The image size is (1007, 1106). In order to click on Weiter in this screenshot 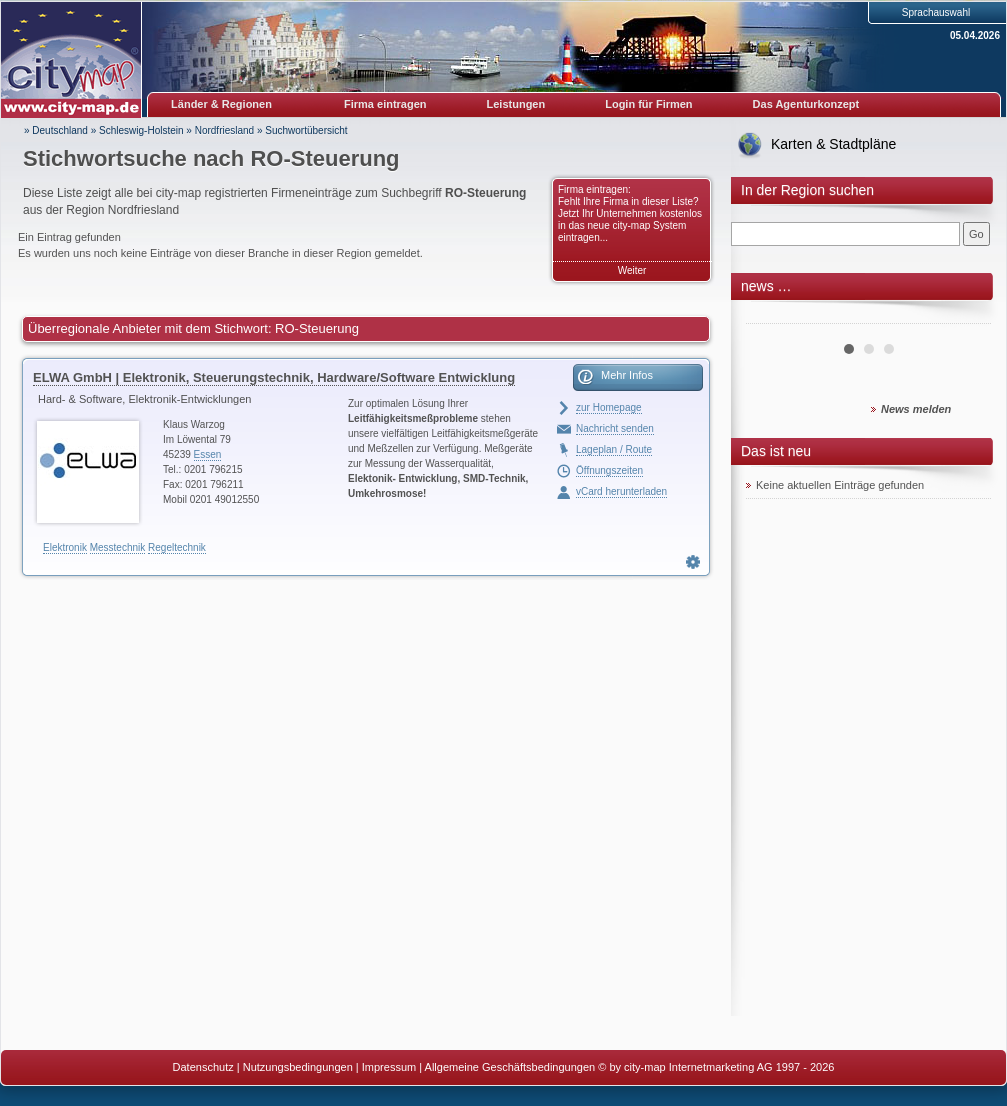, I will do `click(632, 270)`.